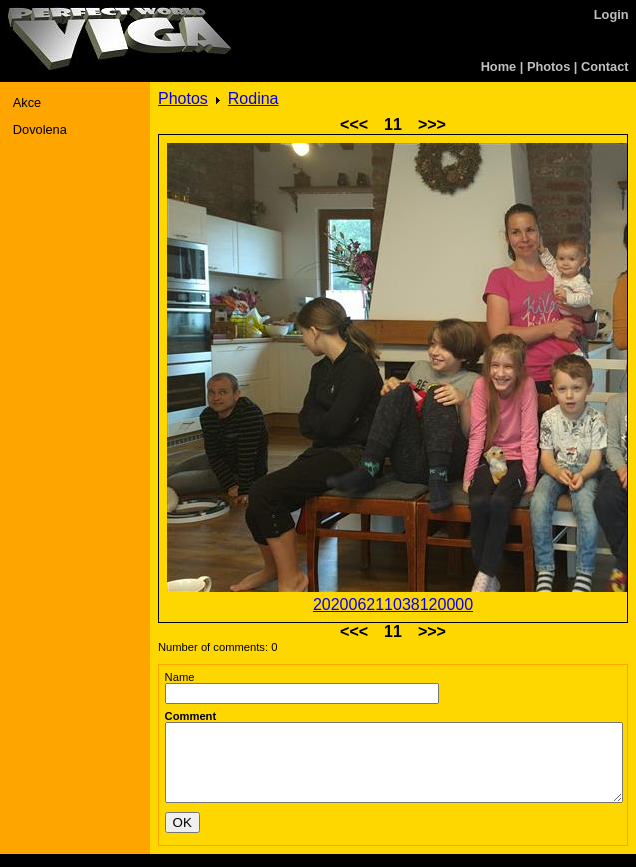 This screenshot has width=636, height=867. Describe the element at coordinates (253, 98) in the screenshot. I see `Rodina` at that location.